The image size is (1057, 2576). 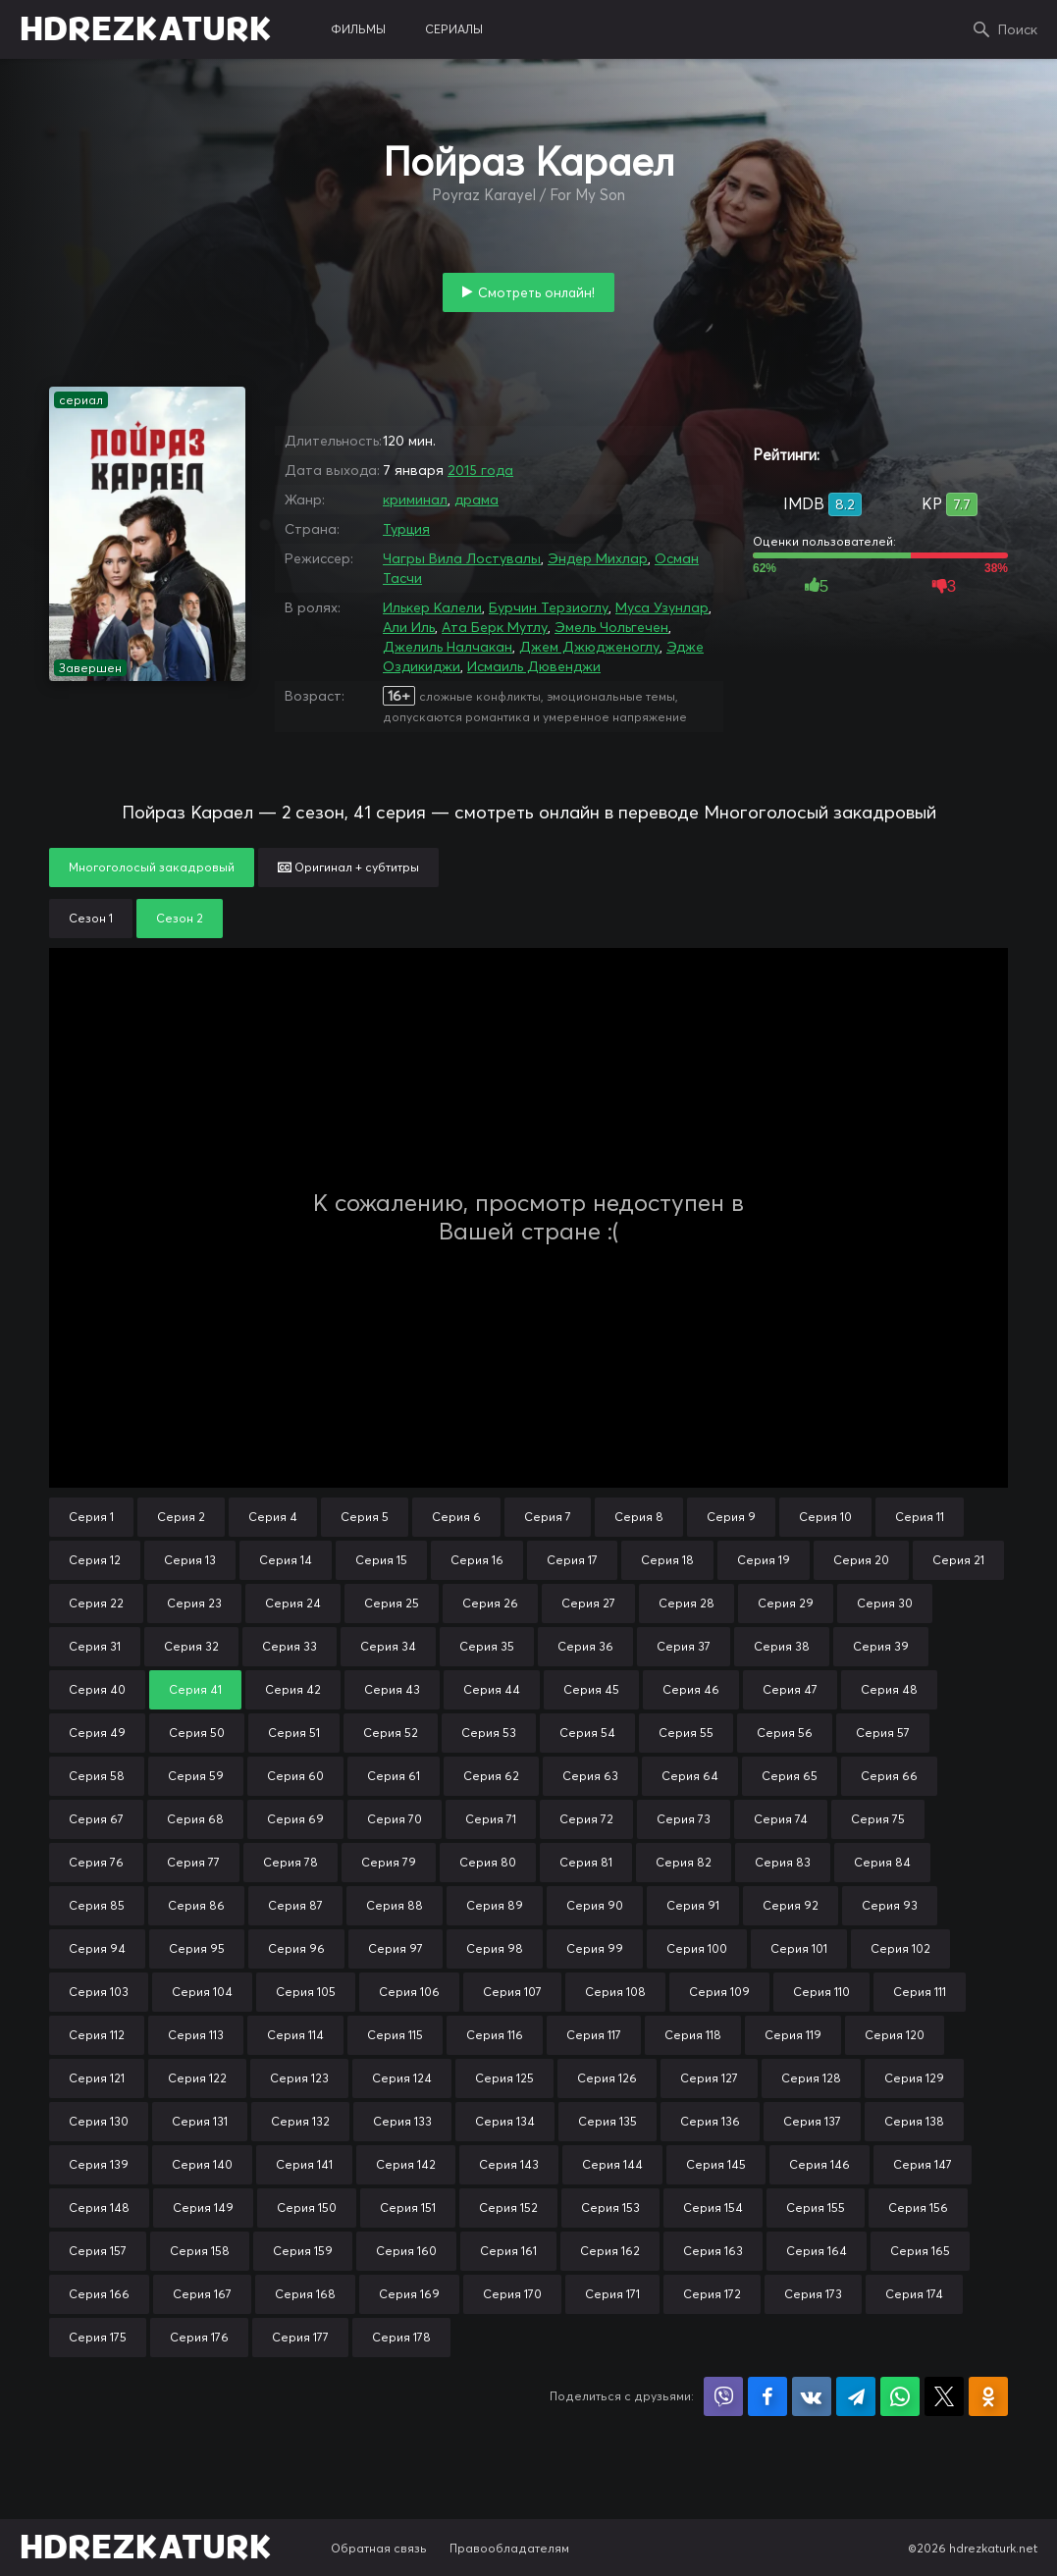 I want to click on Серия 61, so click(x=393, y=1775).